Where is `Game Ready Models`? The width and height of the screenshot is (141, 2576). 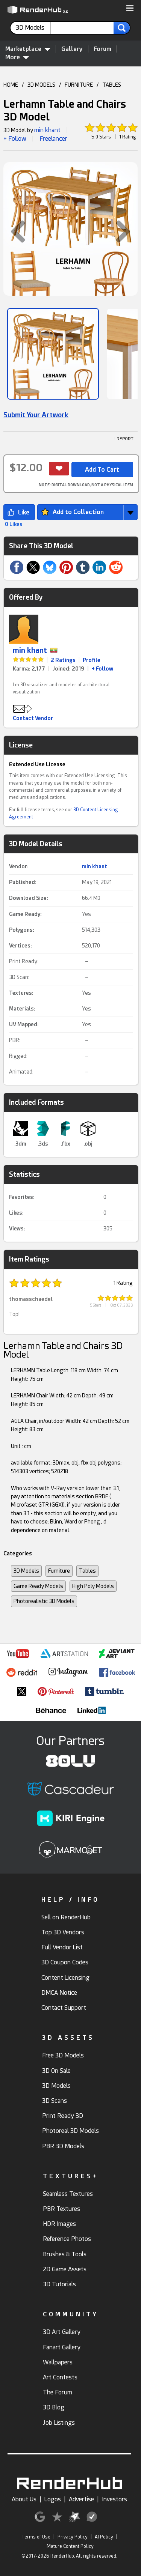 Game Ready Models is located at coordinates (38, 1586).